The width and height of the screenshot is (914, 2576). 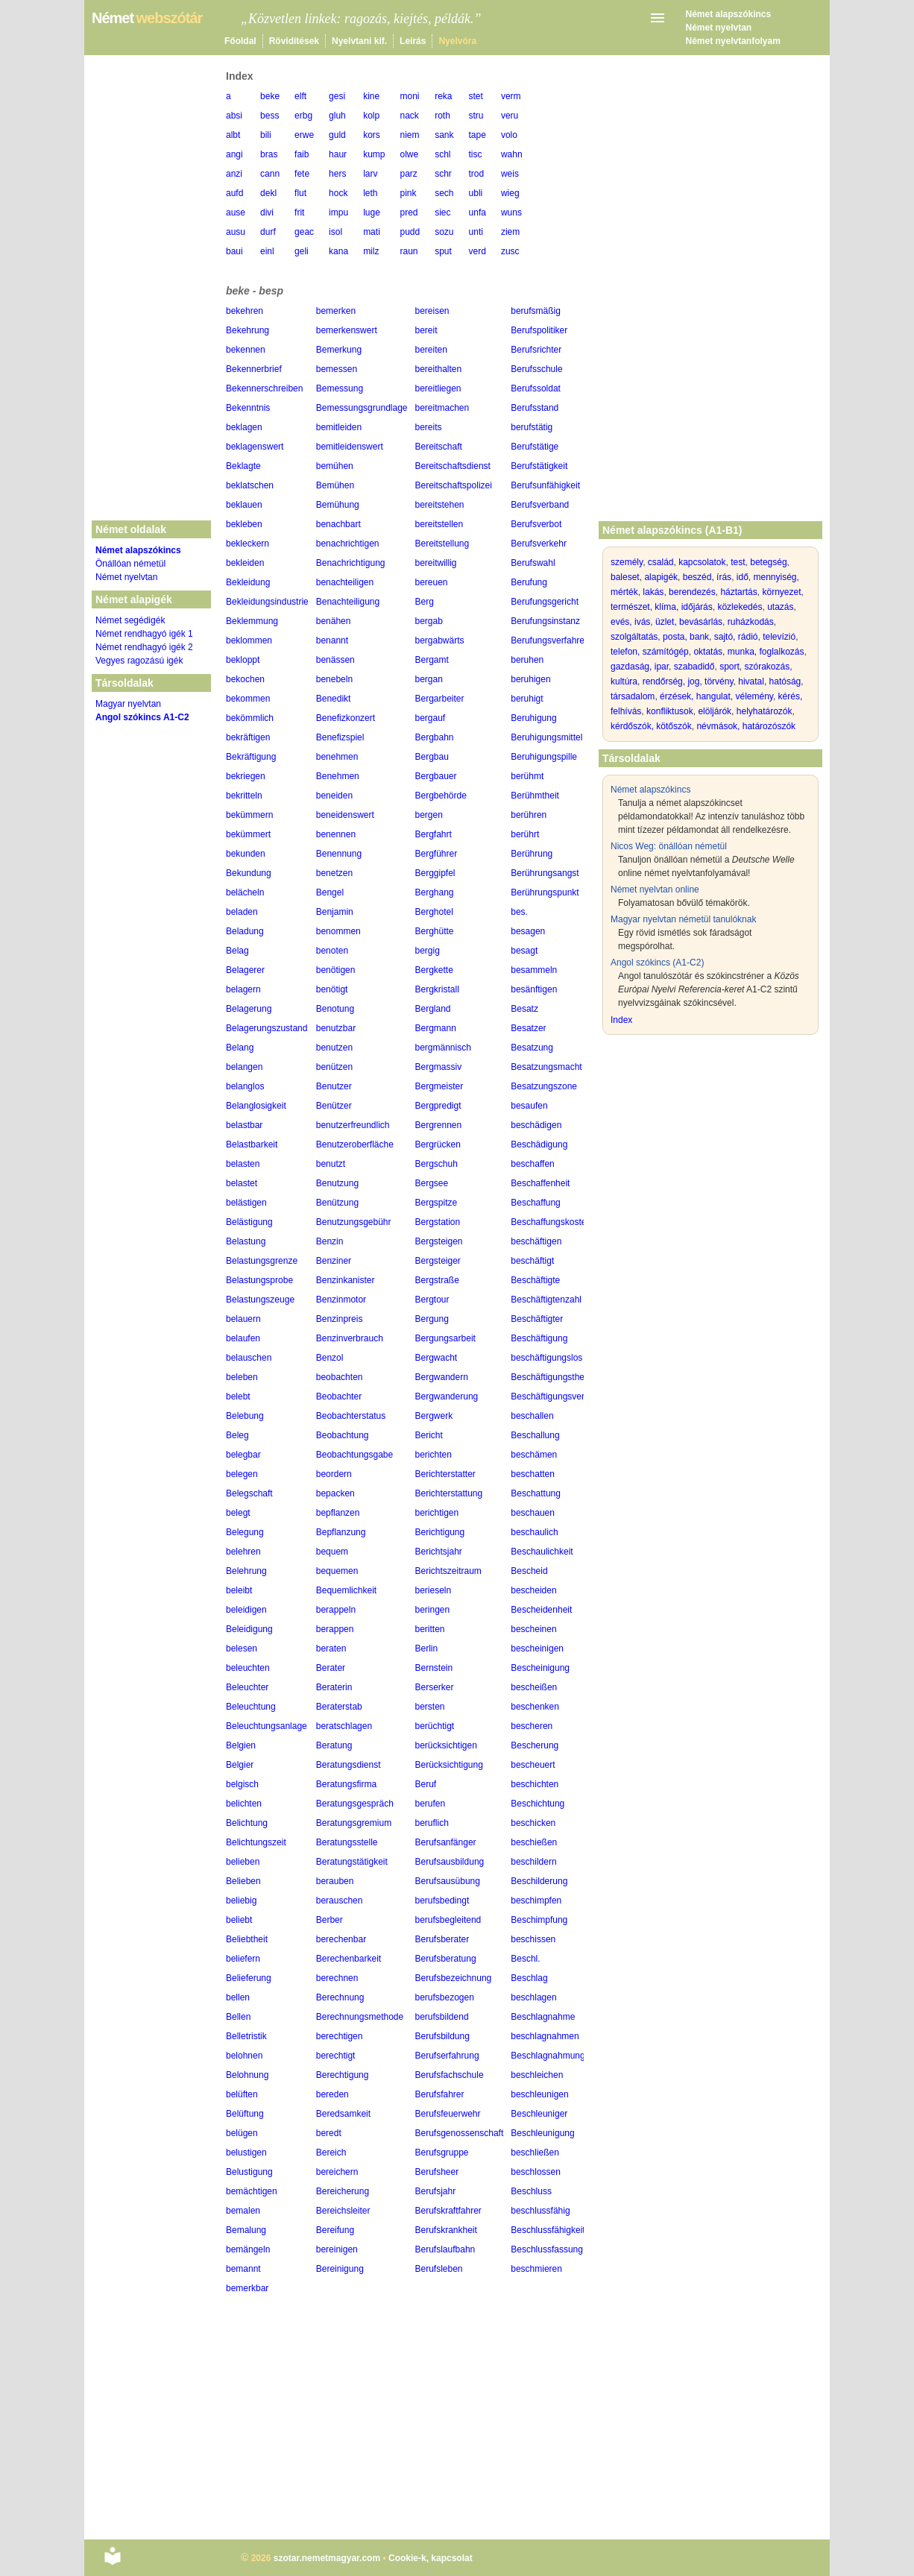 I want to click on Berufstätigkeit, so click(x=539, y=466).